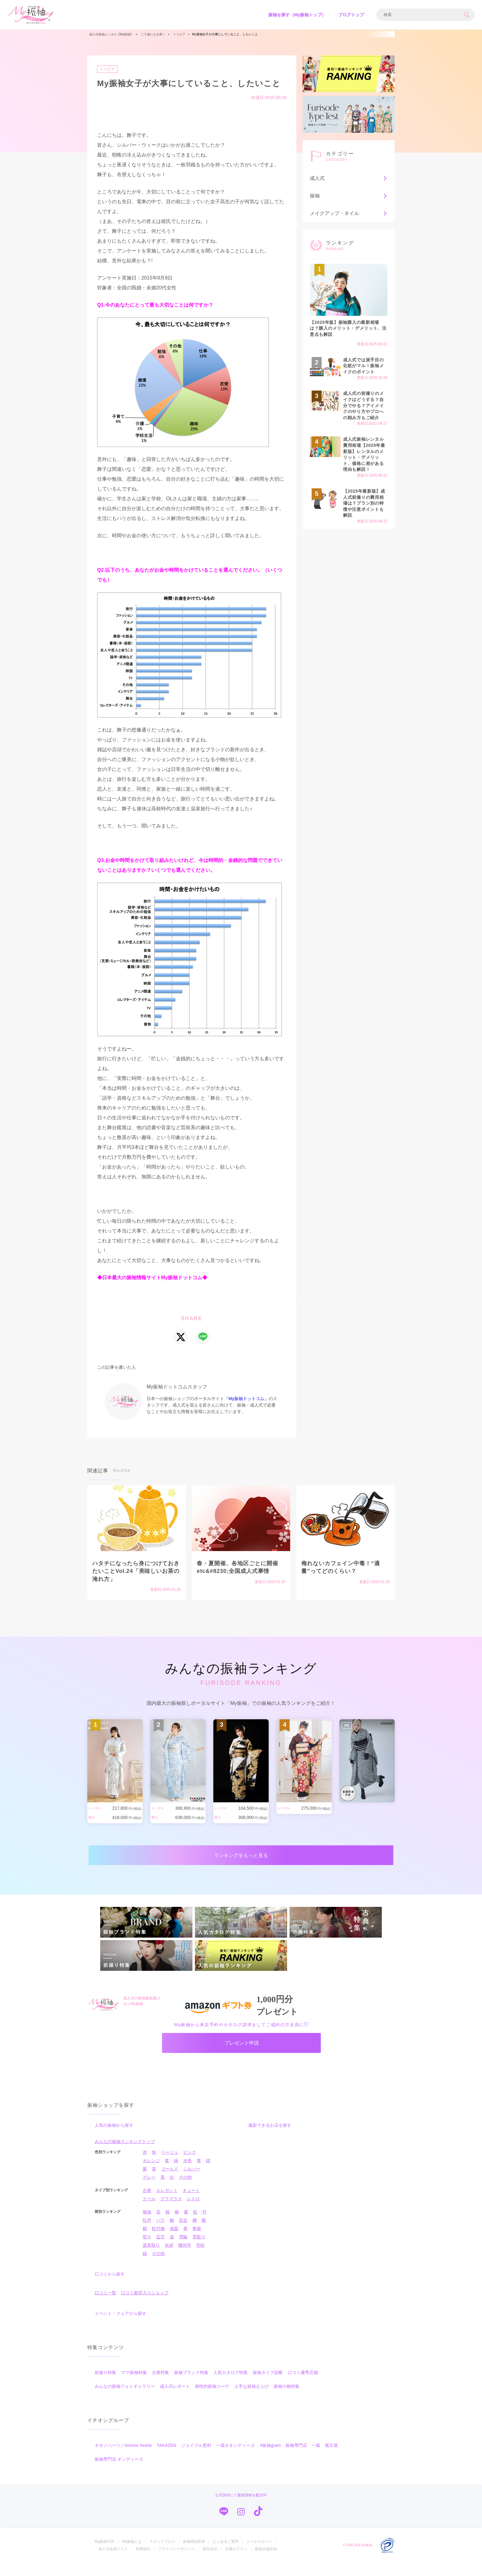 This screenshot has height=2576, width=482. I want to click on 振袖専門店 オンディーヌ, so click(119, 2472).